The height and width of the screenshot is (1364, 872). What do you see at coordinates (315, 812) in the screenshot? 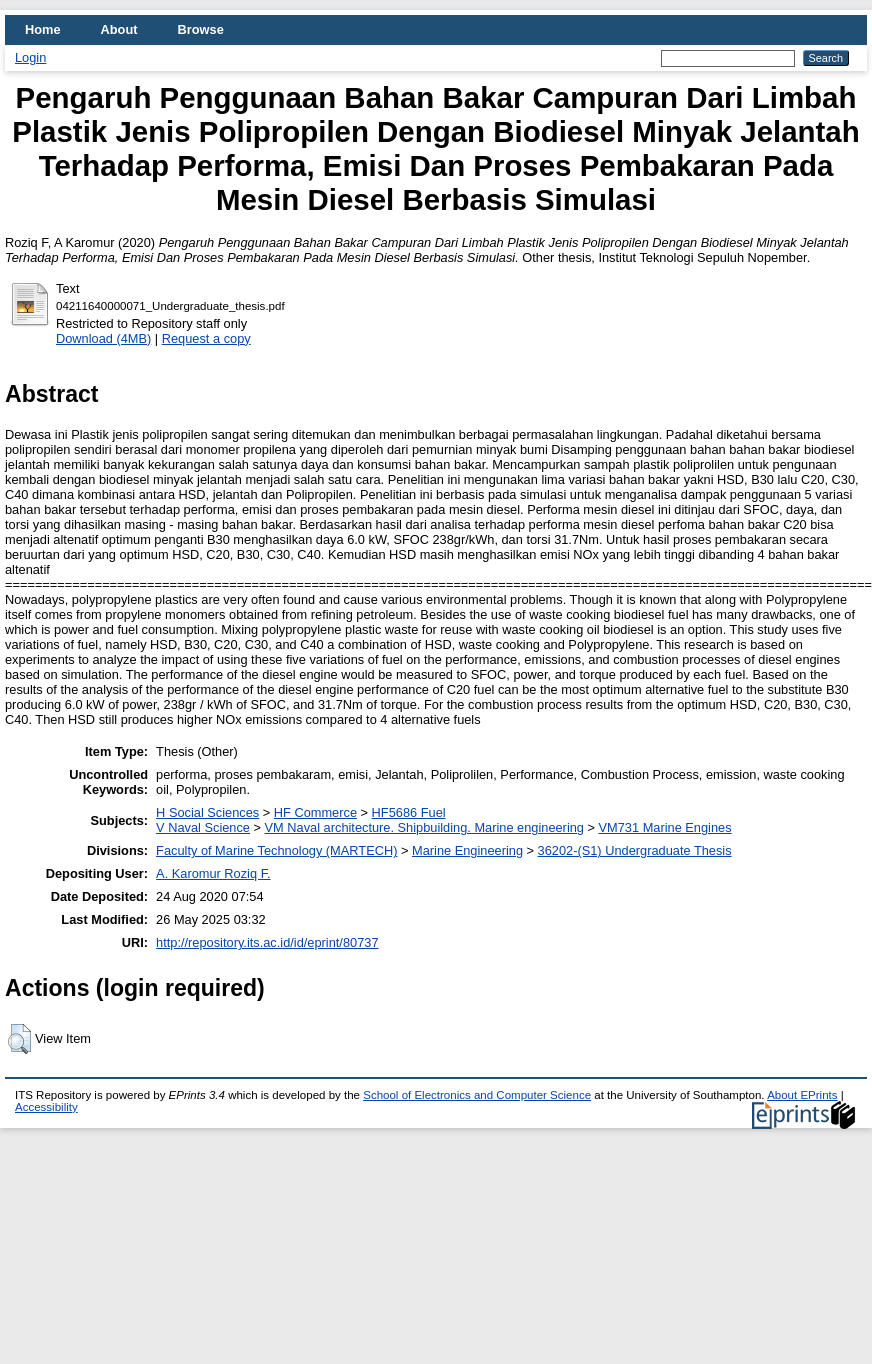
I see `HF Commerce` at bounding box center [315, 812].